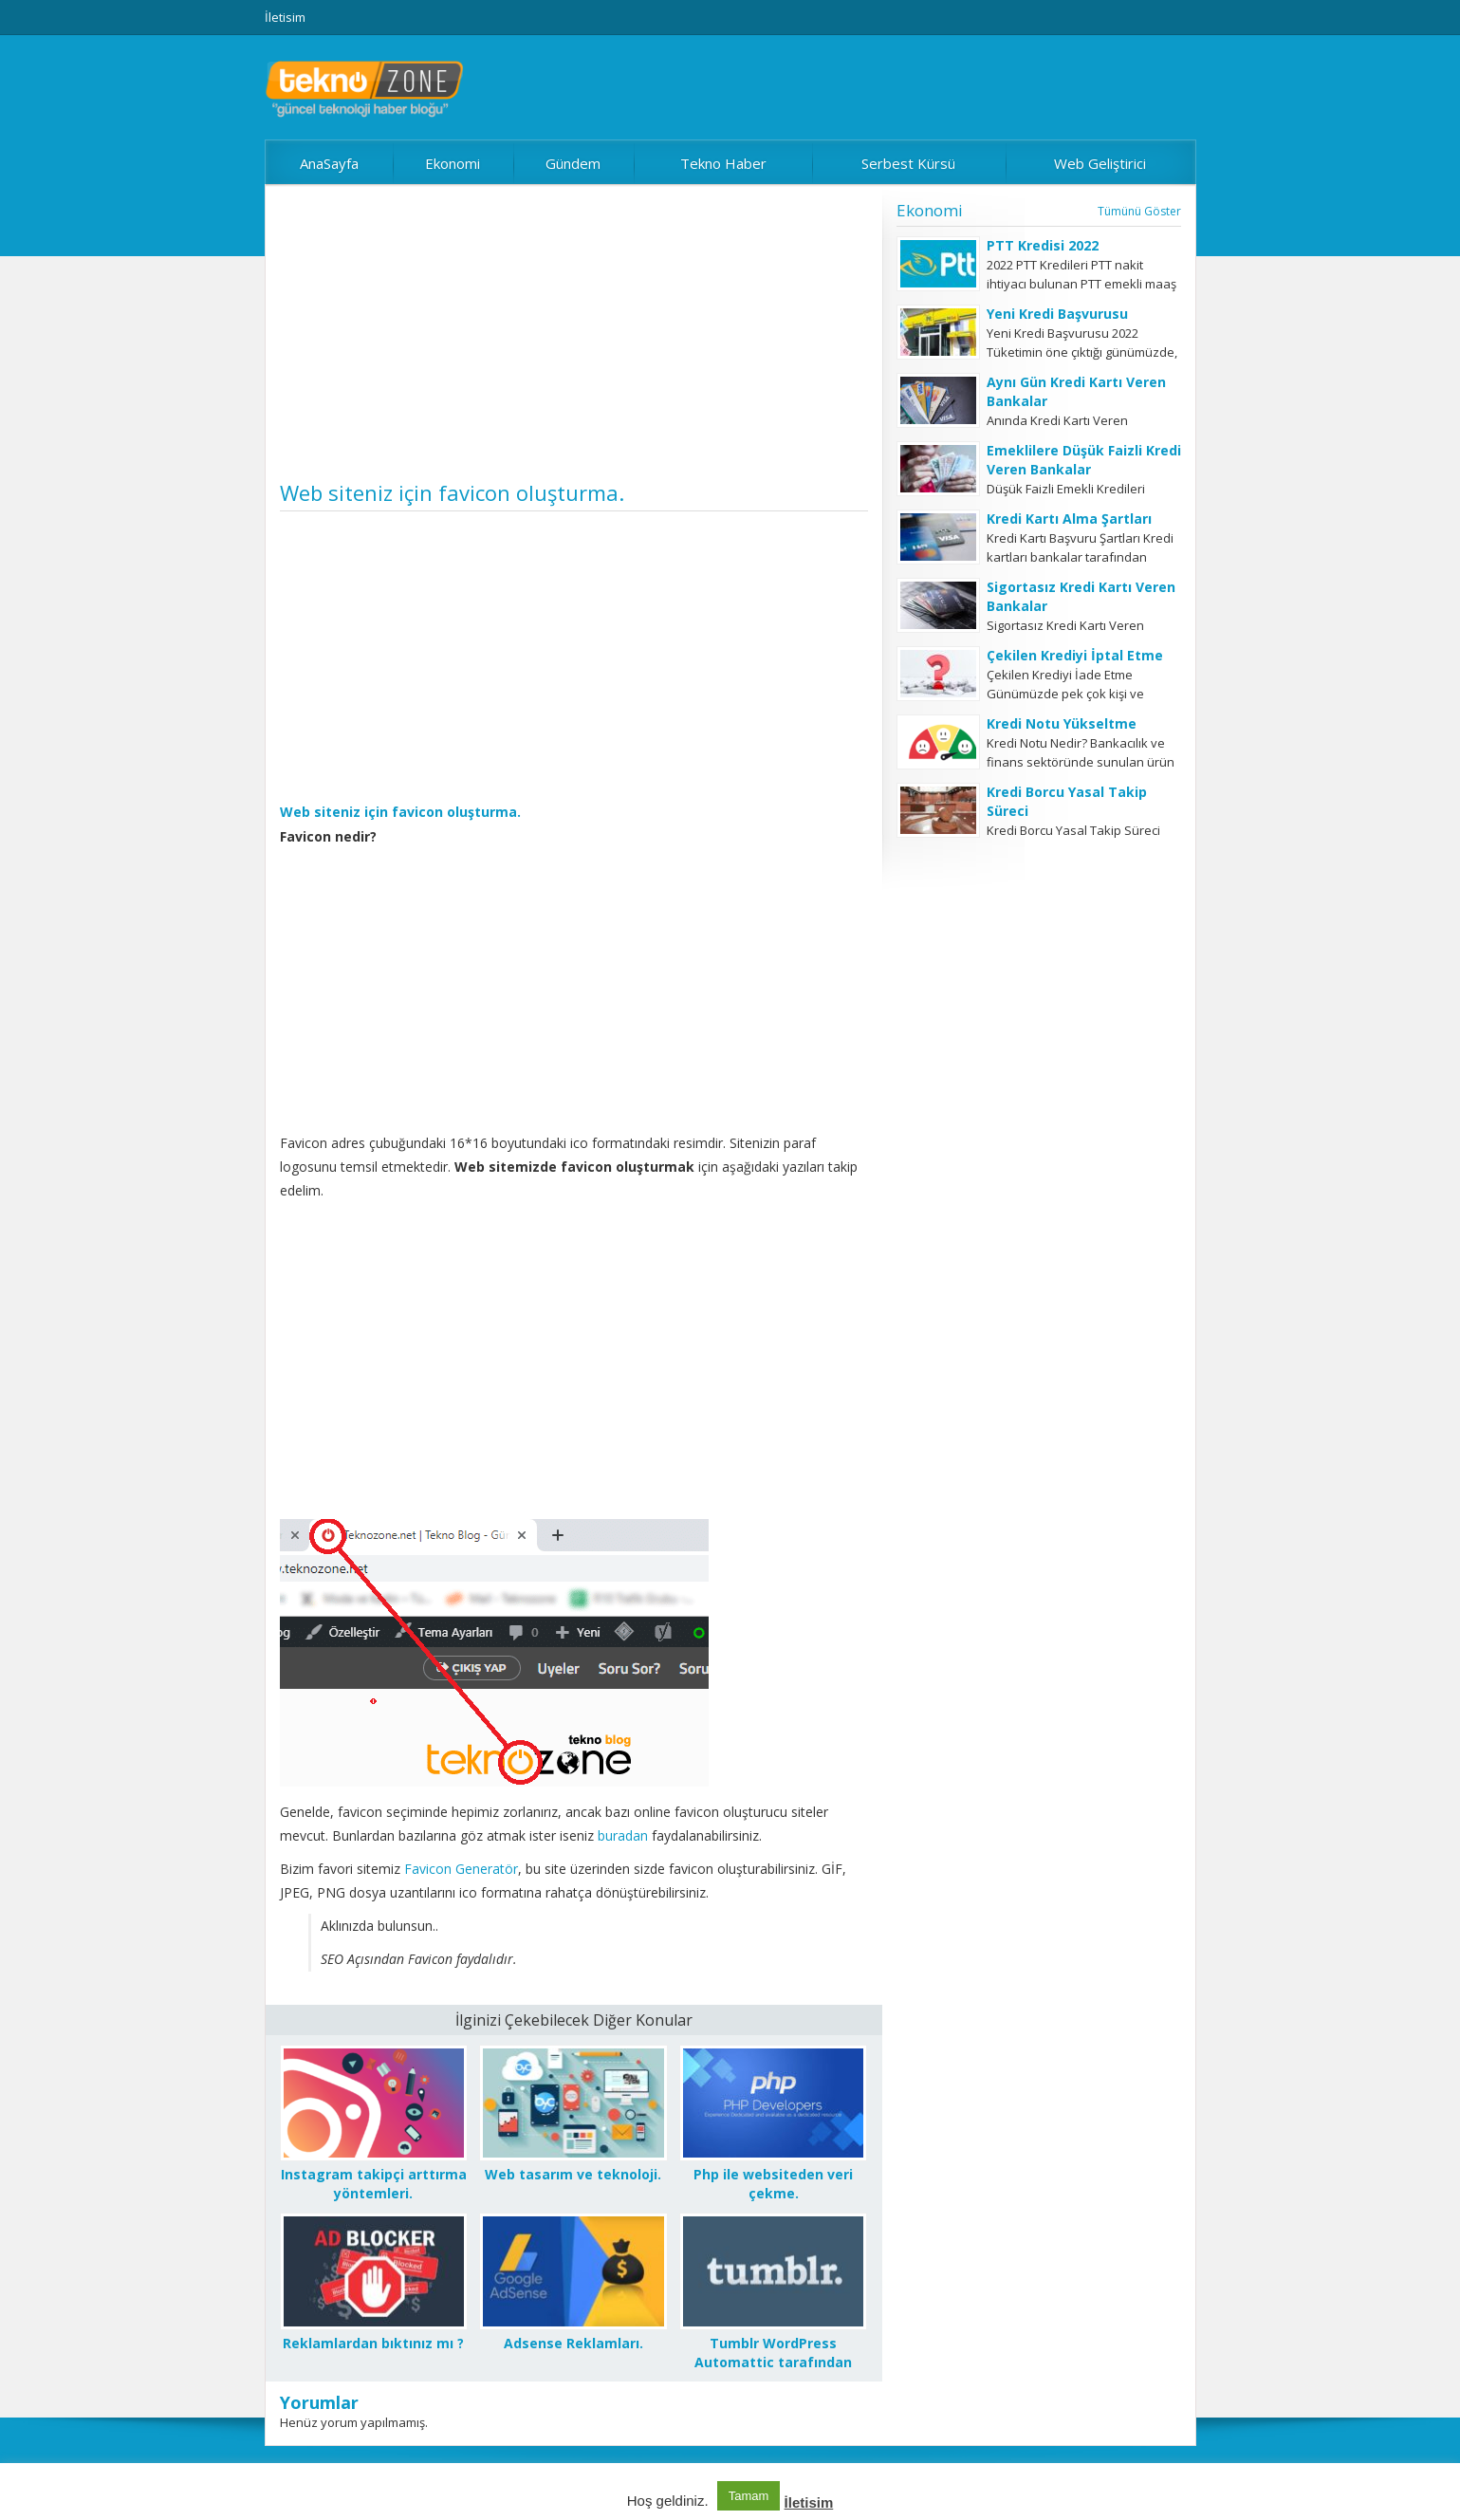 The height and width of the screenshot is (2520, 1460). I want to click on Kredi Kartı Alma Şartları, so click(1069, 519).